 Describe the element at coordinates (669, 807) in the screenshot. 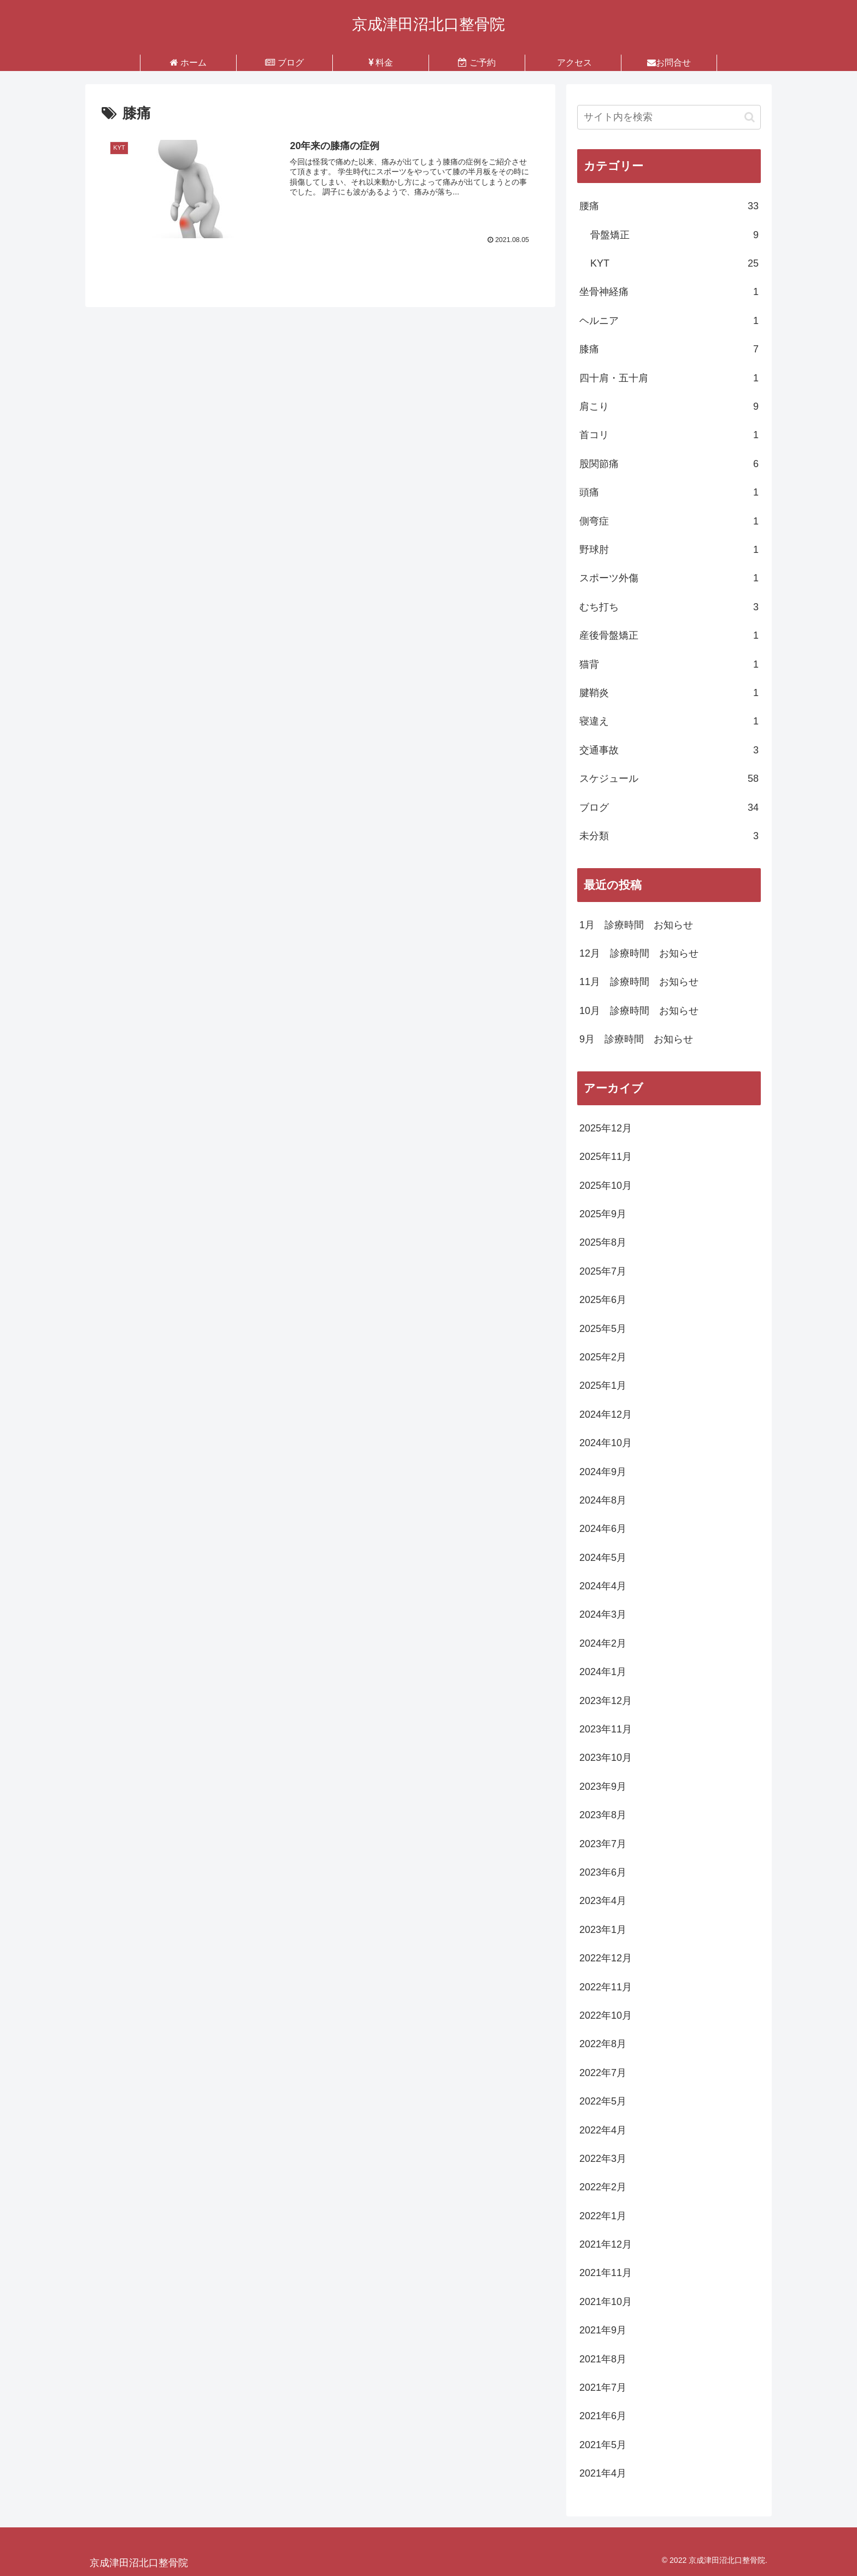

I see `ブログ` at that location.